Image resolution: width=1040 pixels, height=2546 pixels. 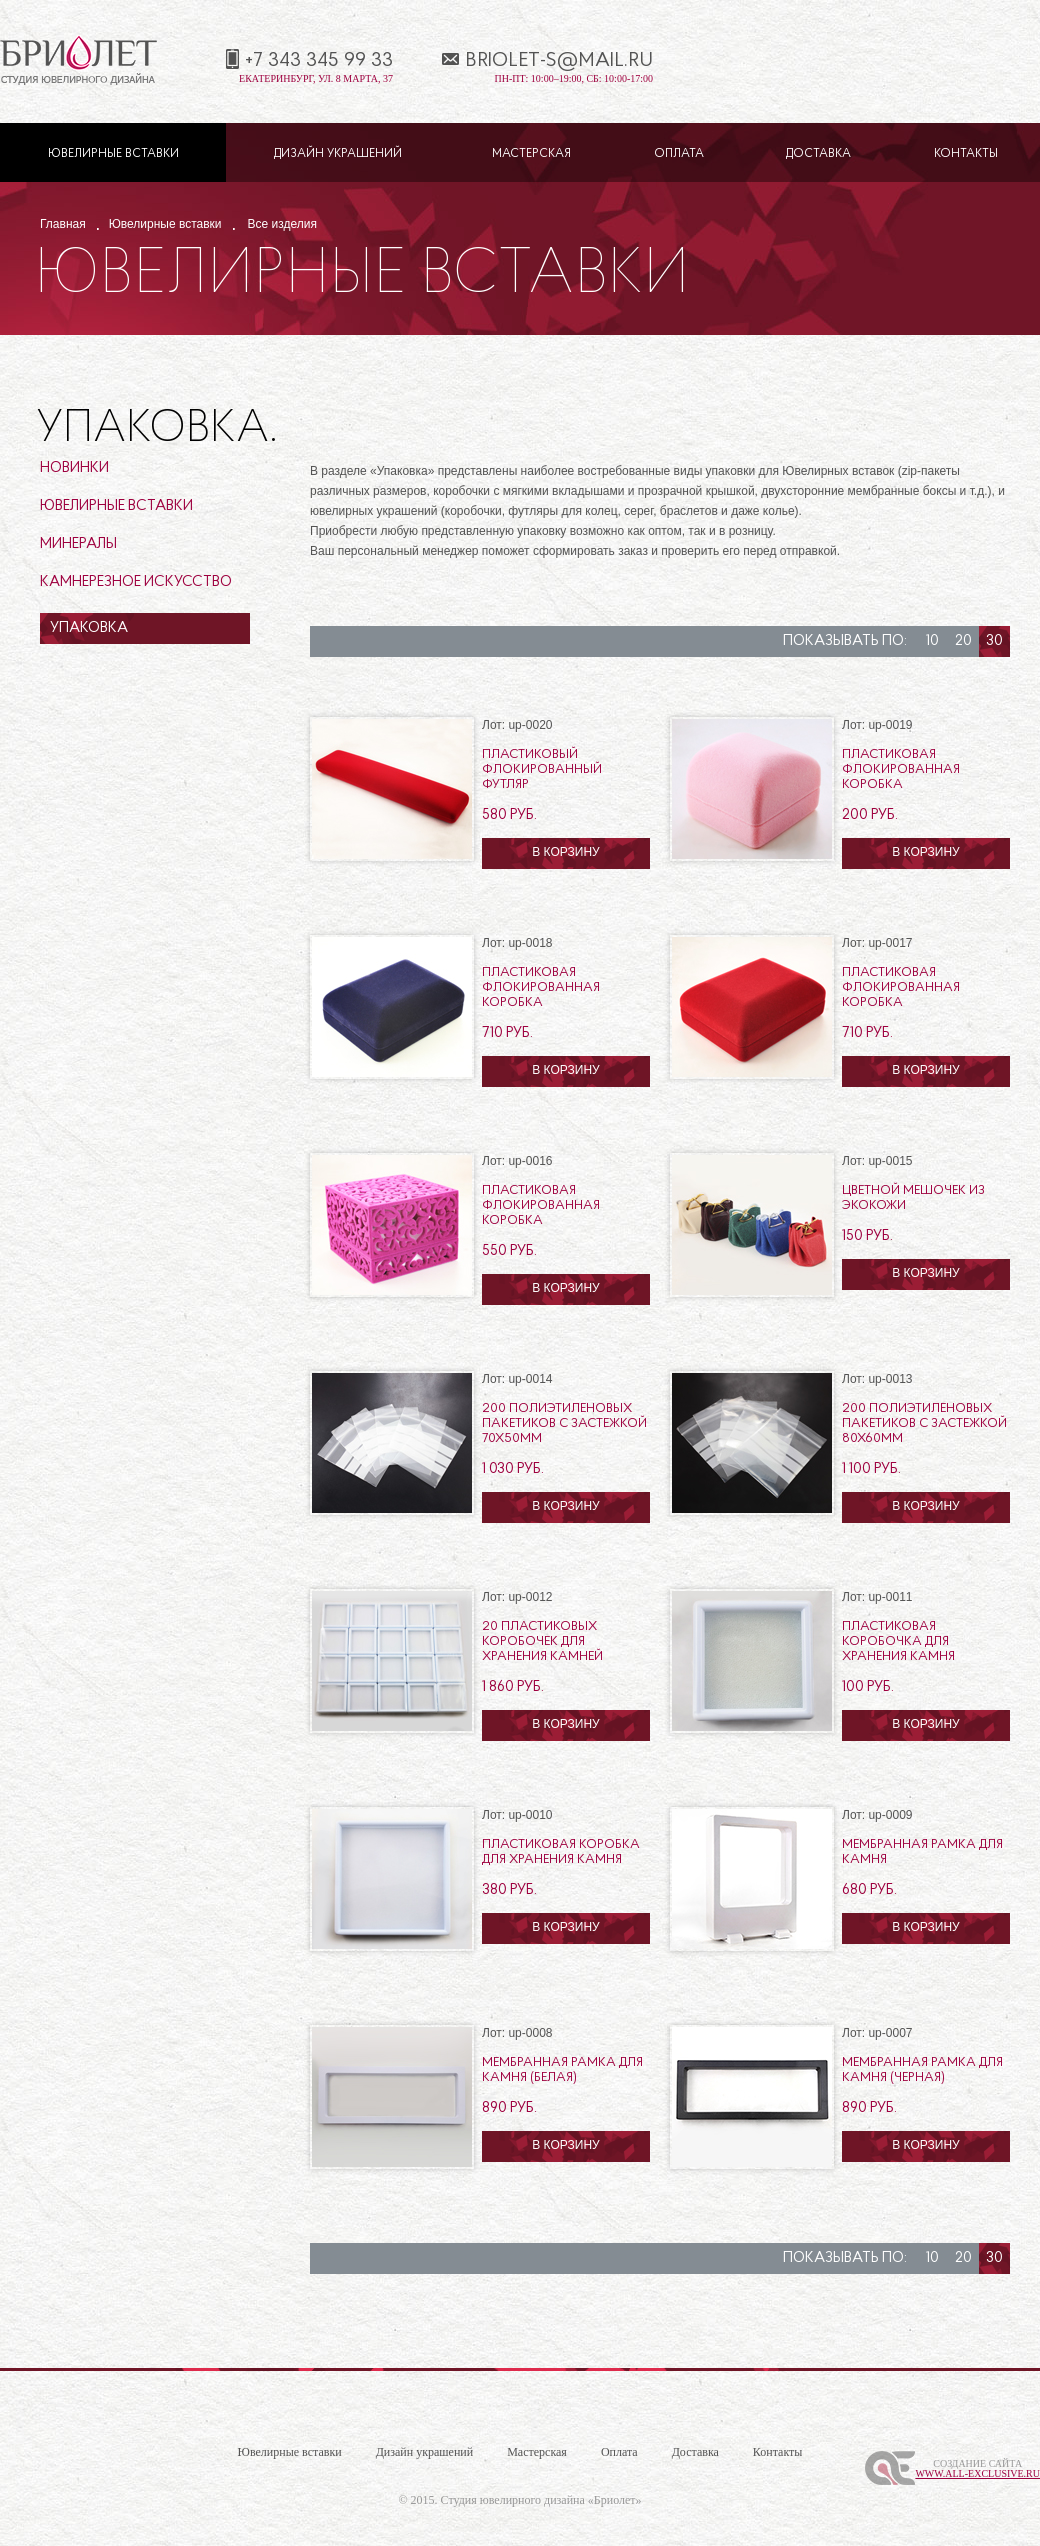 I want to click on Контакты, so click(x=966, y=154).